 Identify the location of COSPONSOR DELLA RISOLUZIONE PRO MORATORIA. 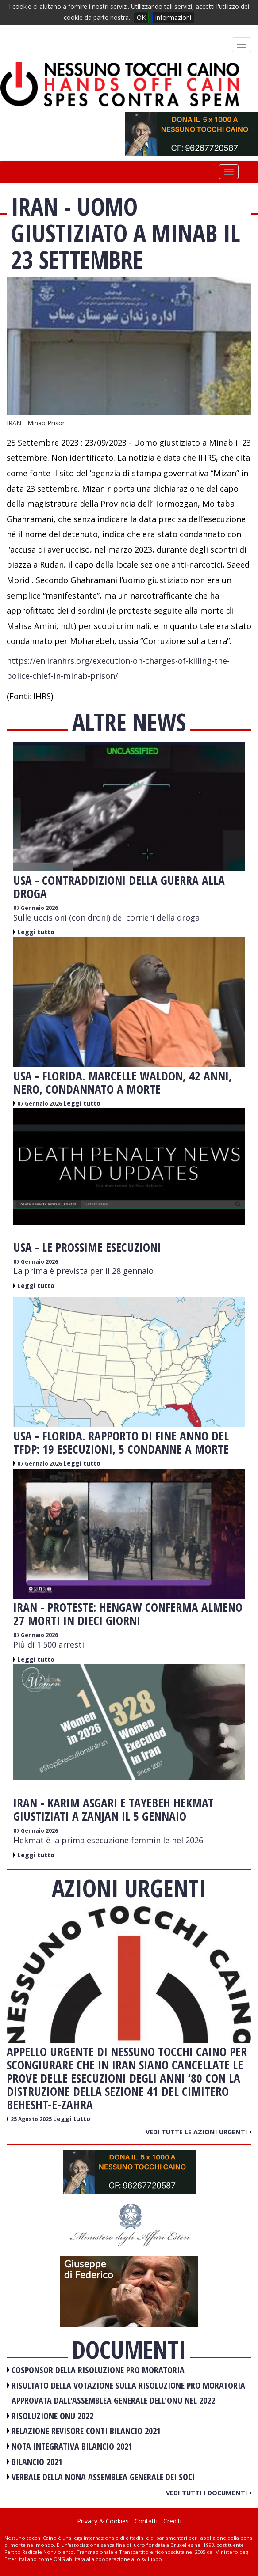
(98, 2370).